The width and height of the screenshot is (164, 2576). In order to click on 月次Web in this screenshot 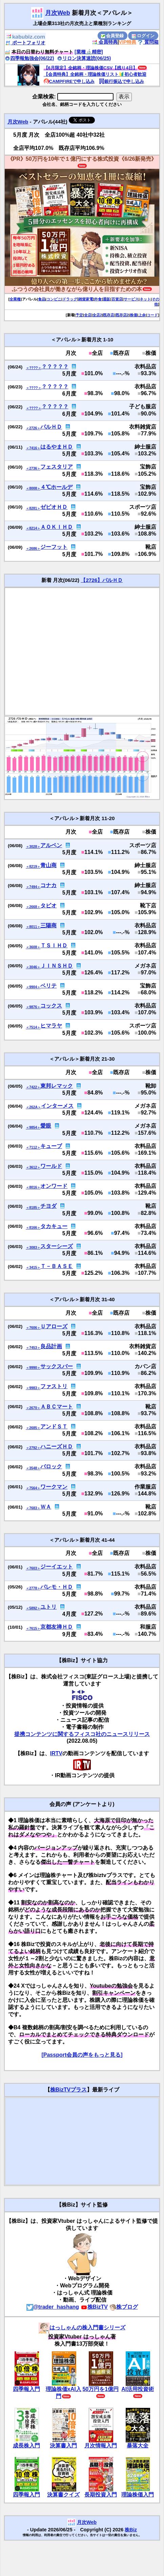, I will do `click(57, 12)`.